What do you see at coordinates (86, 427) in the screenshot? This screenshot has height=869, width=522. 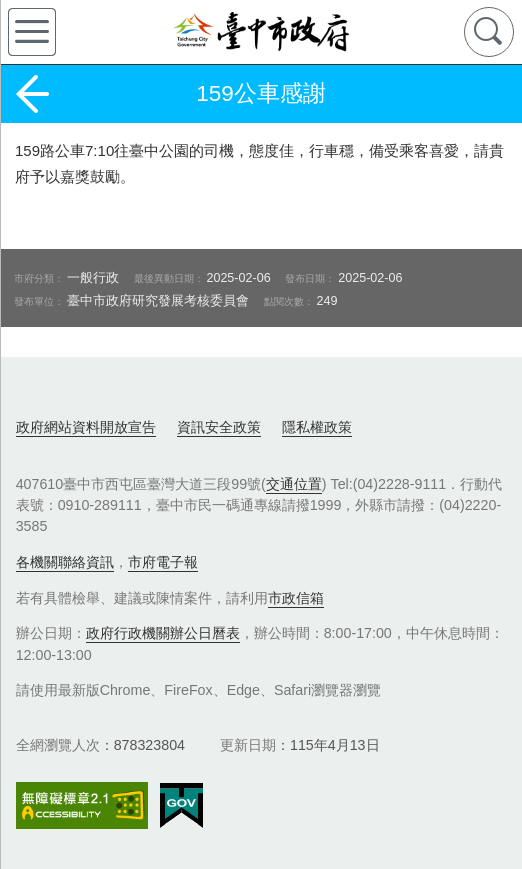 I see `政府網站資料開放宣告` at bounding box center [86, 427].